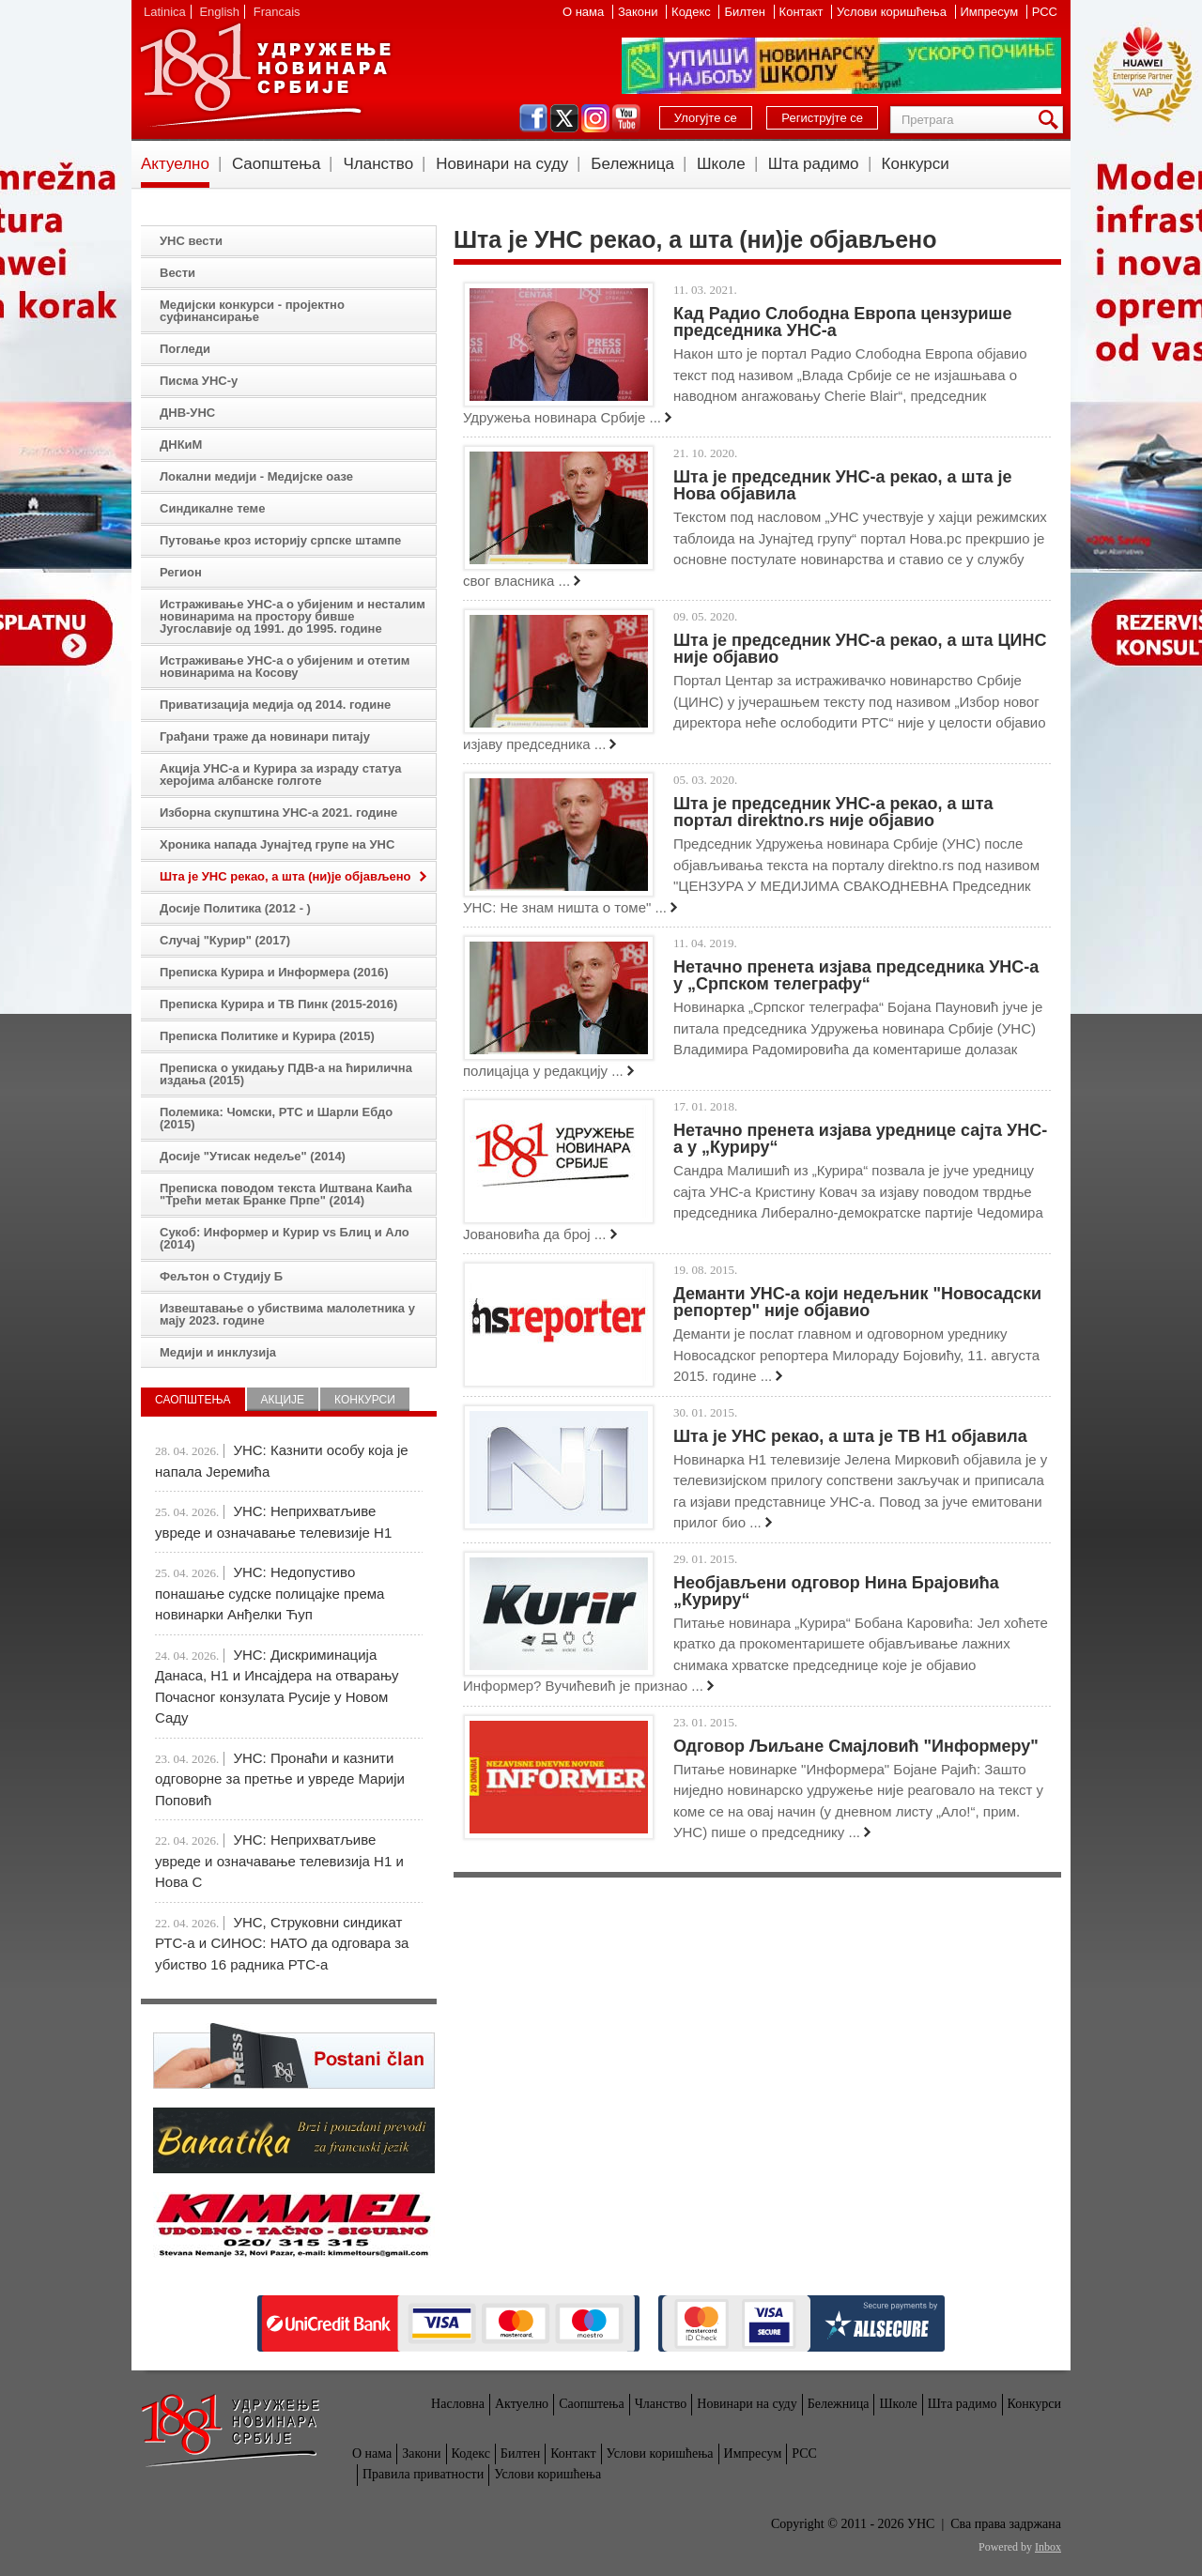  Describe the element at coordinates (595, 118) in the screenshot. I see `instagram` at that location.